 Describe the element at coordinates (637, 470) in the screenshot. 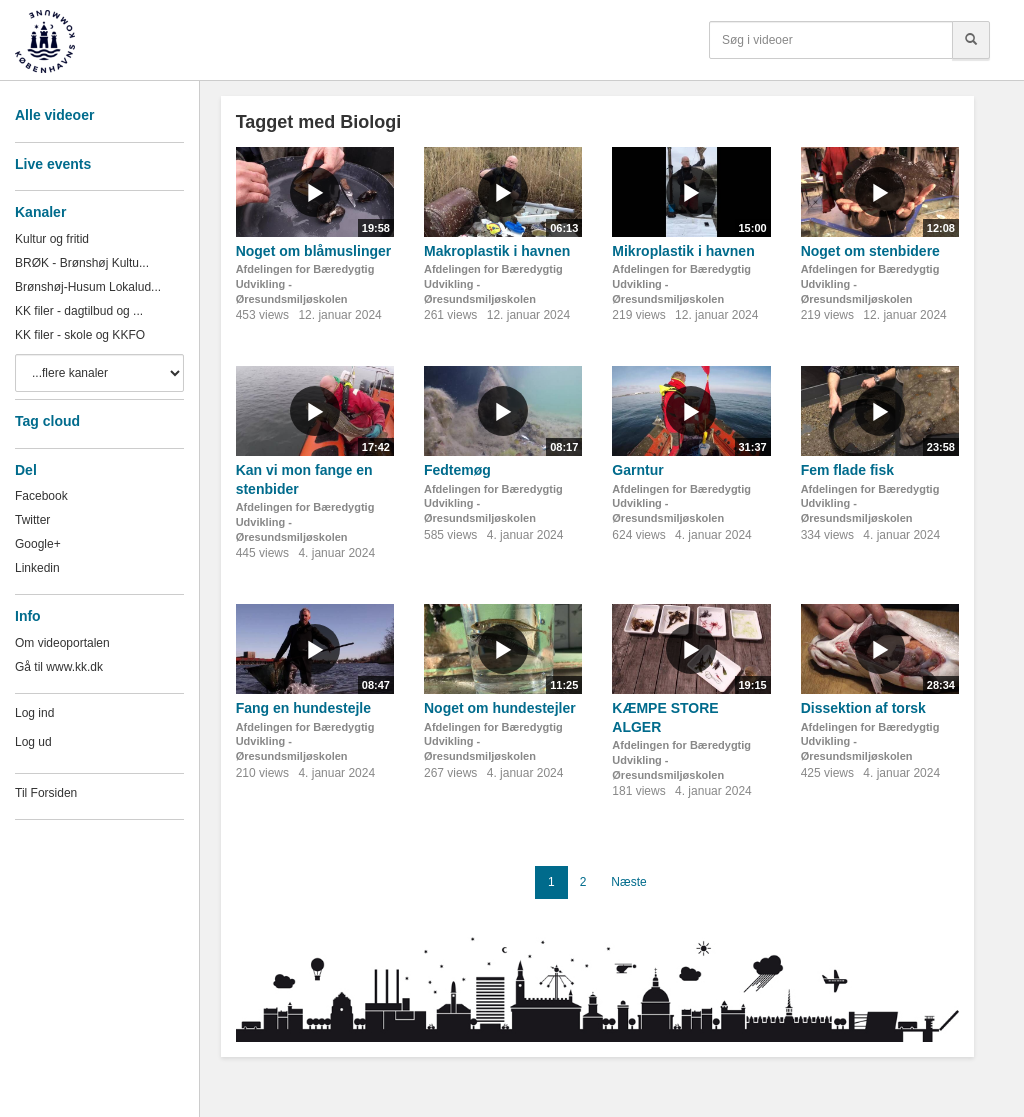

I see `Garntur` at that location.